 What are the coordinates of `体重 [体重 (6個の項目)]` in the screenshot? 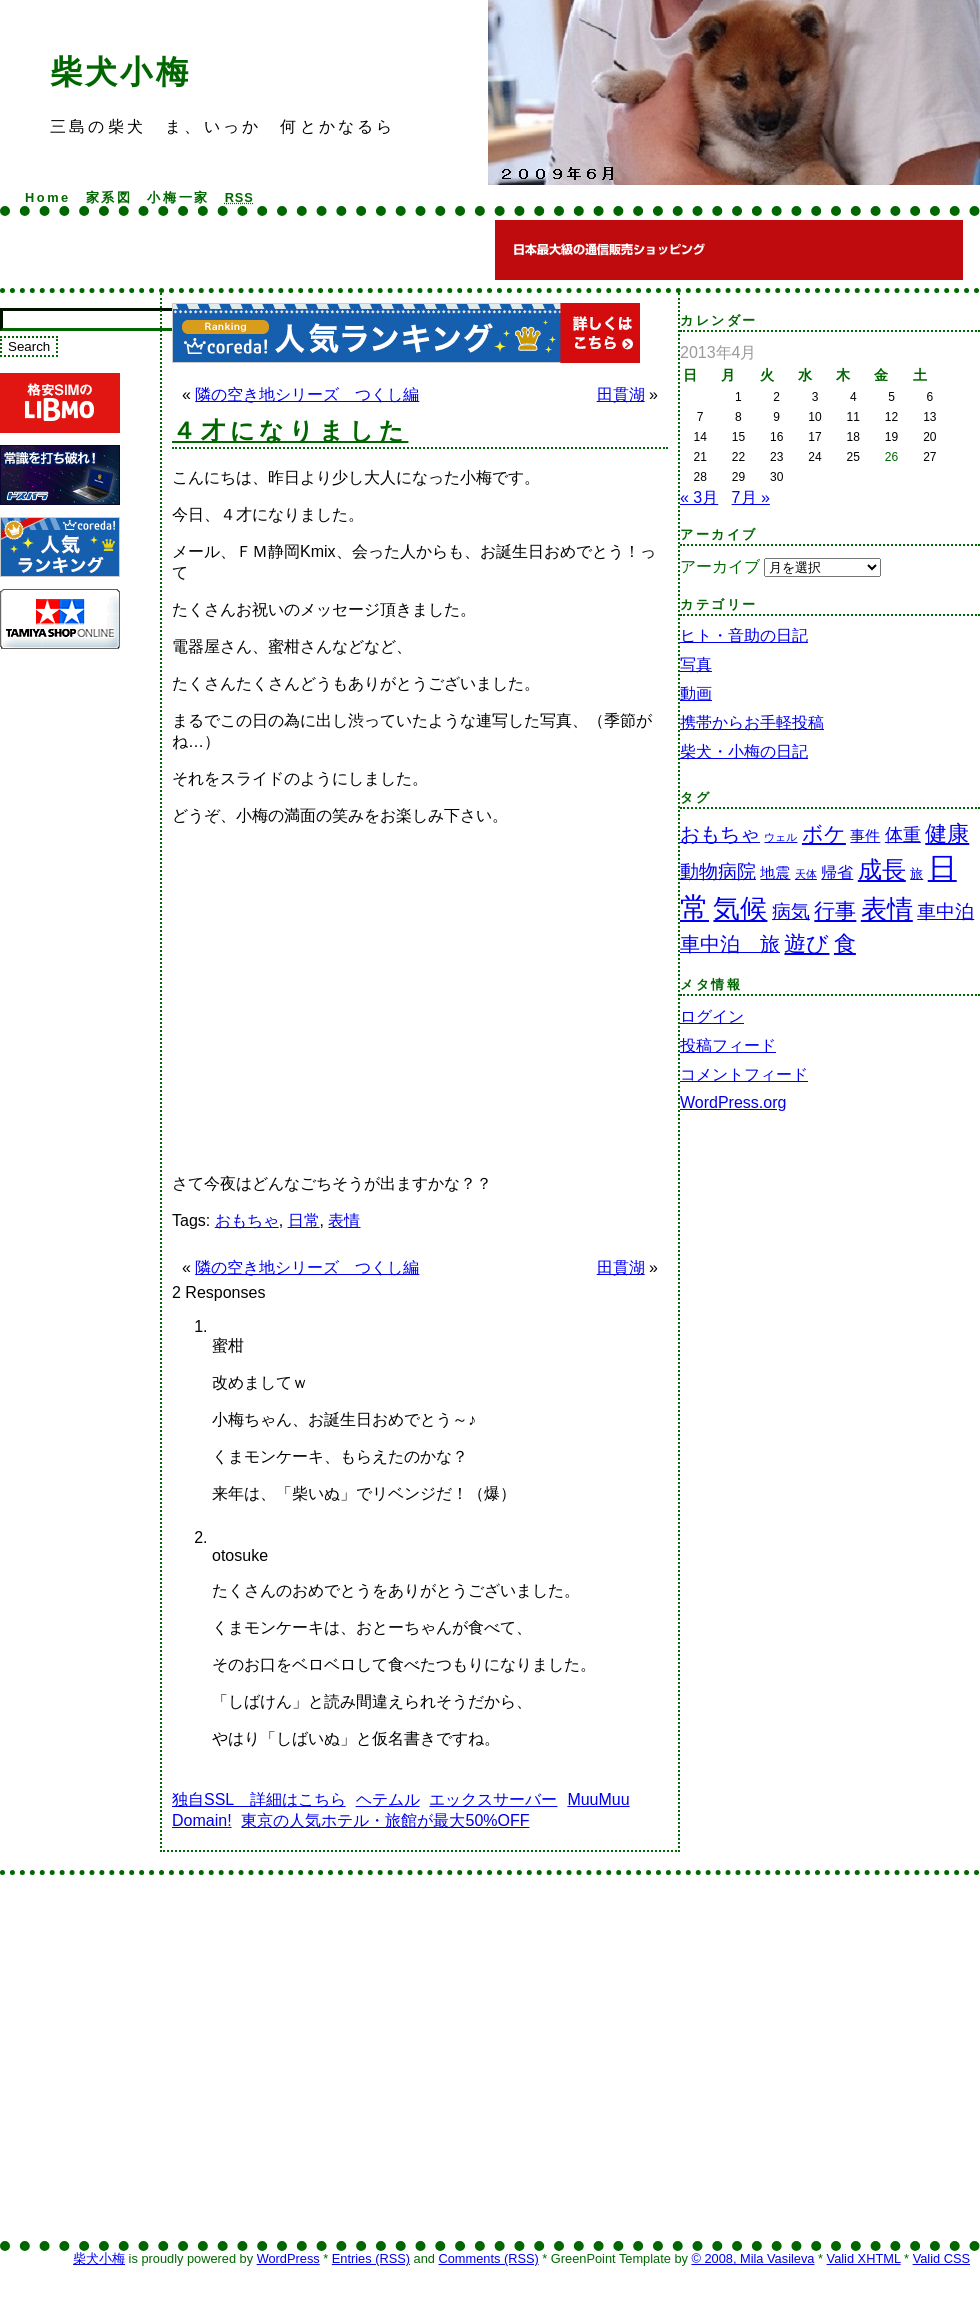 It's located at (903, 835).